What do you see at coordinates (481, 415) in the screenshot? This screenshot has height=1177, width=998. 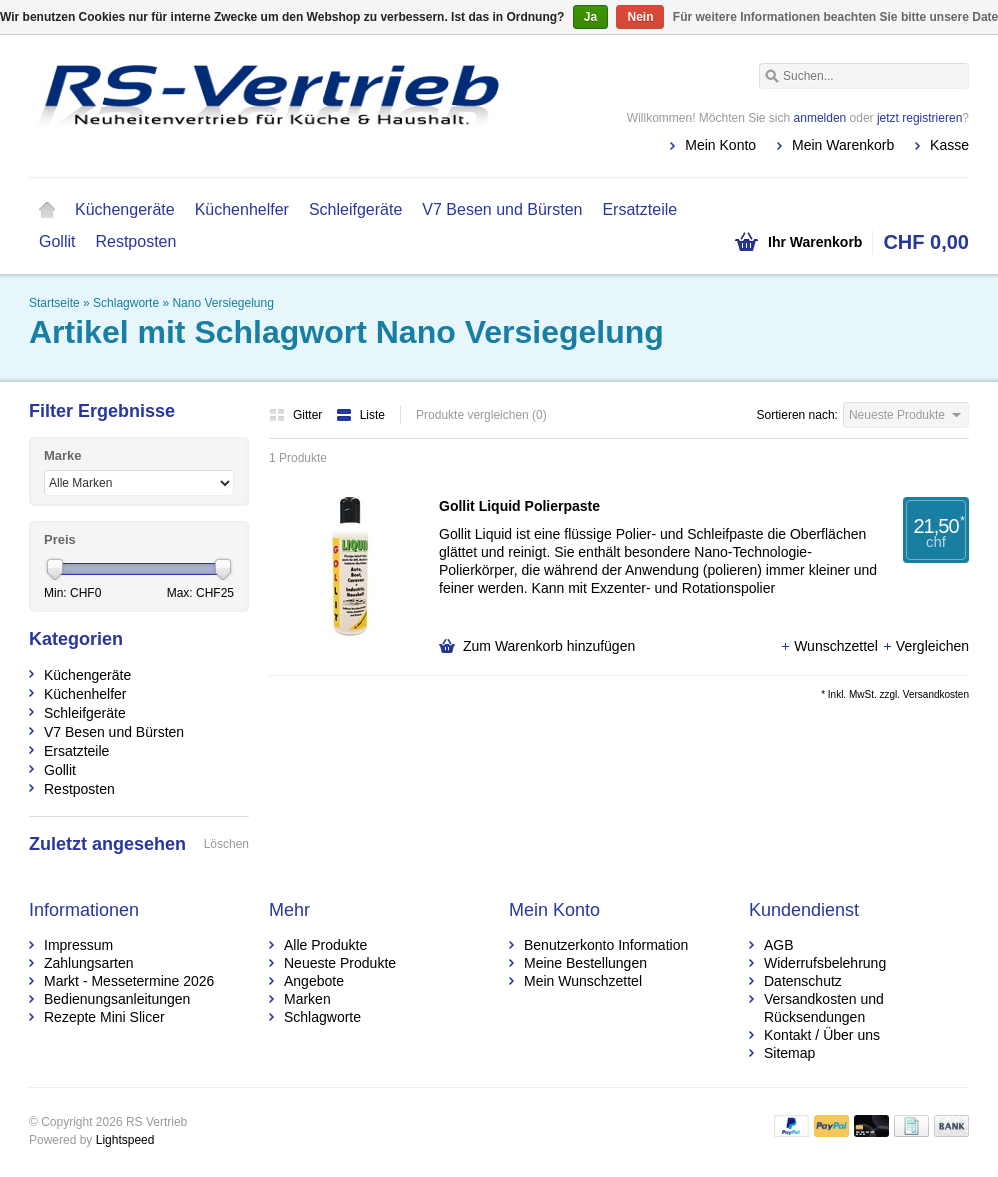 I see `Produkte vergleichen (0)` at bounding box center [481, 415].